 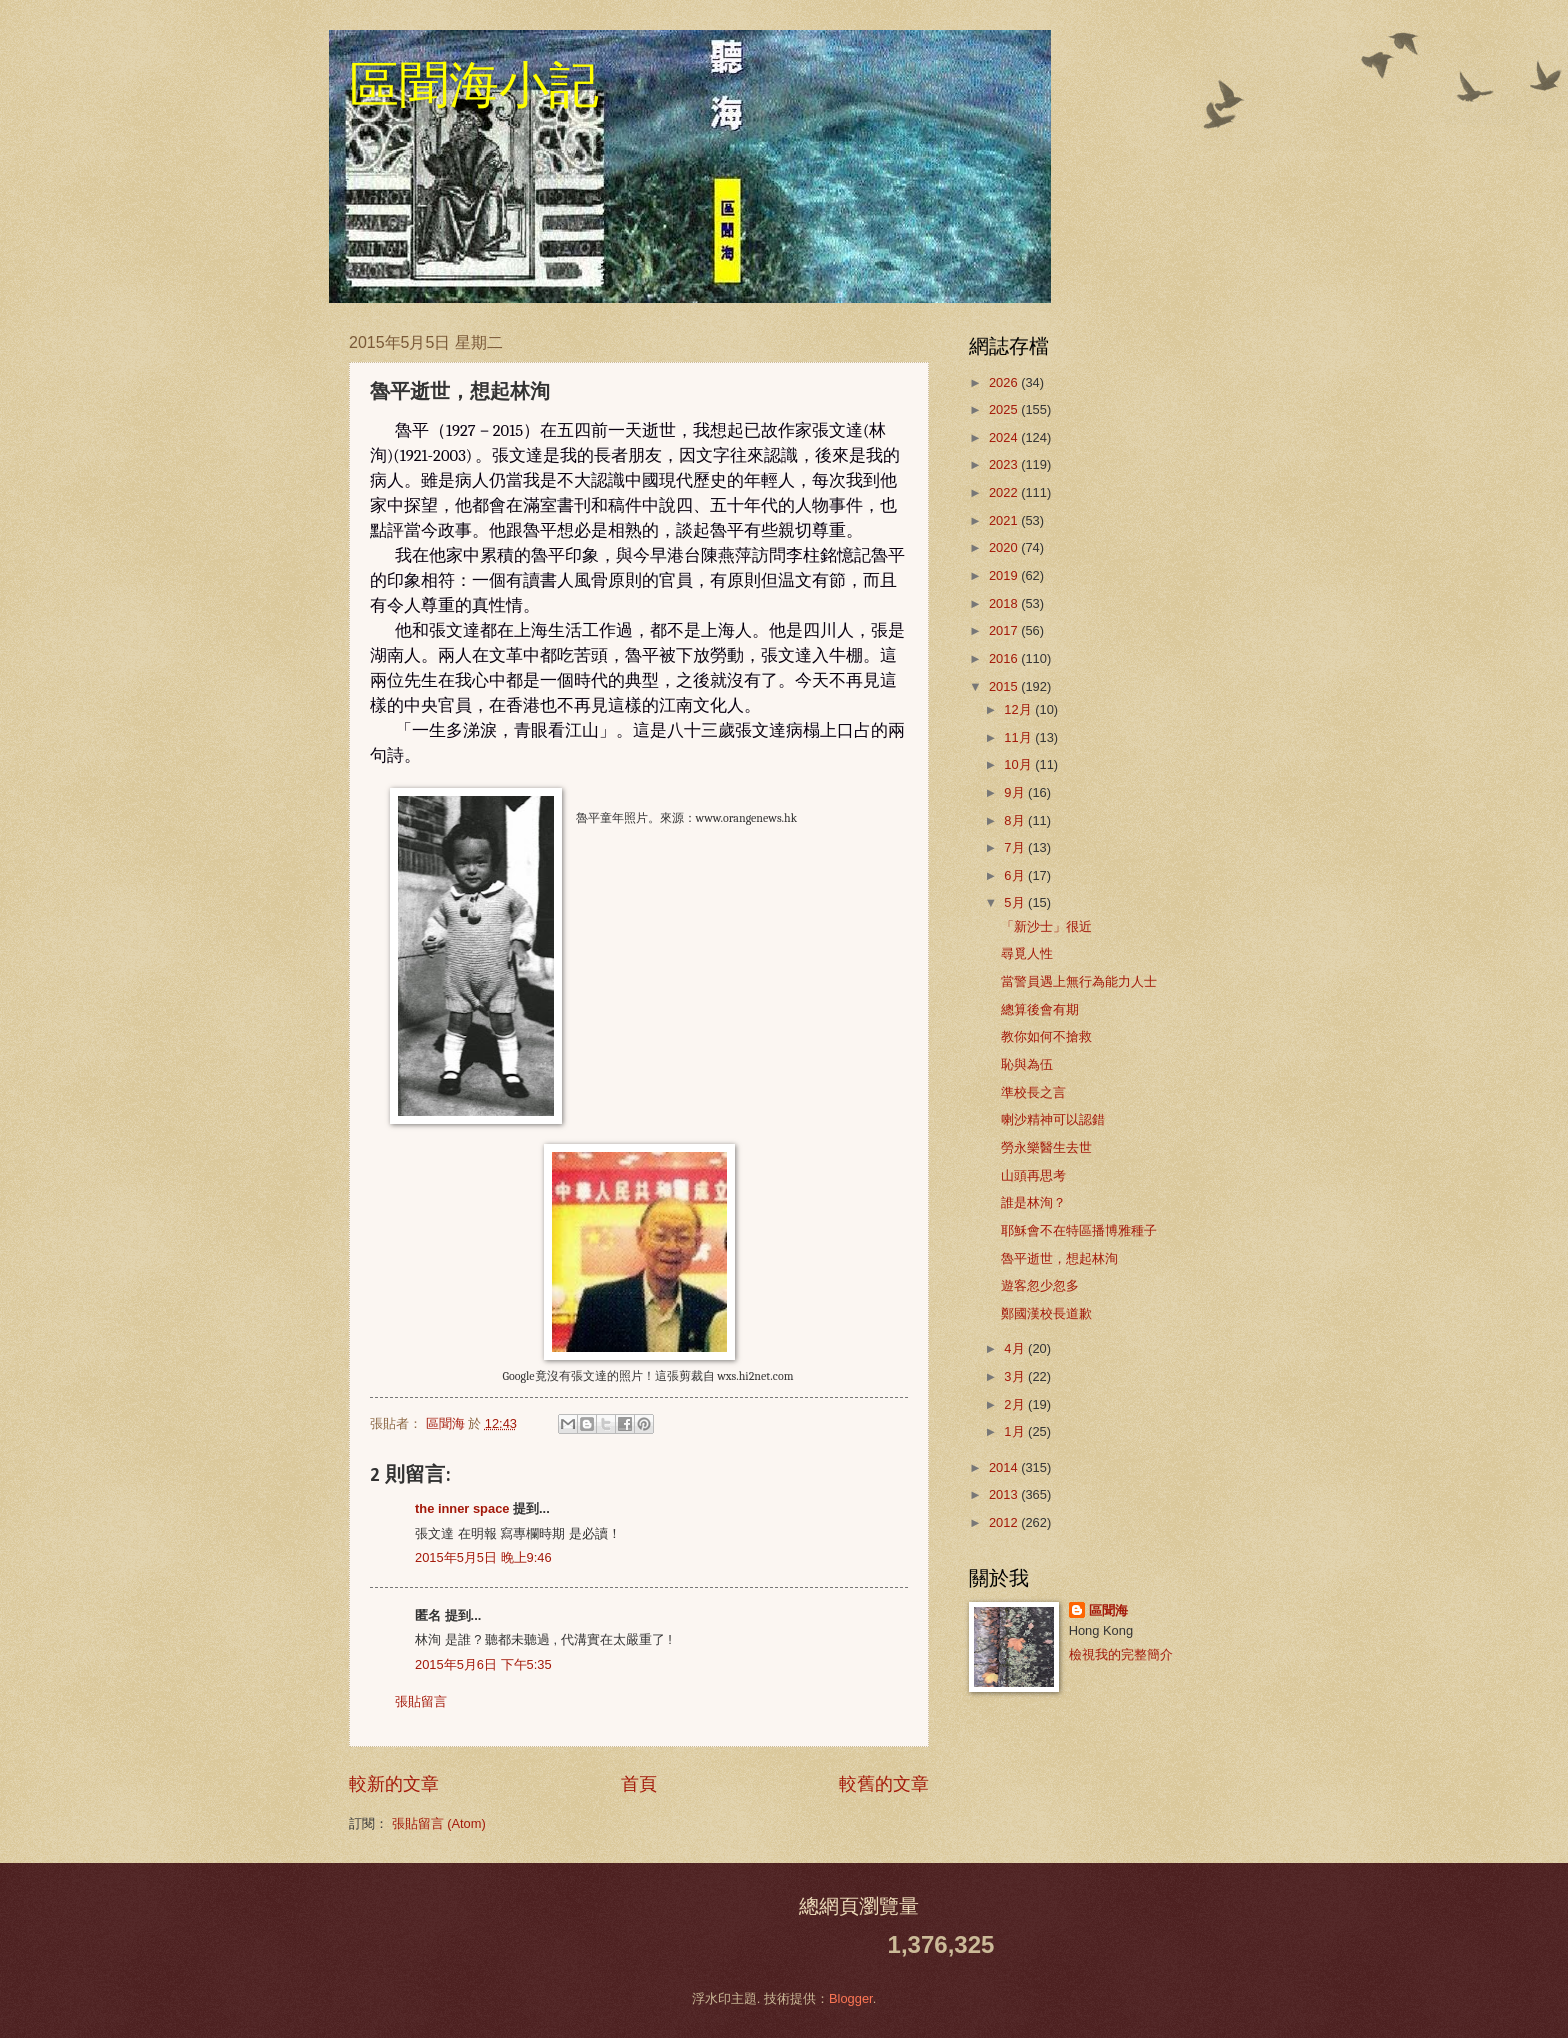 I want to click on 遊客忽少忽多, so click(x=1040, y=1285).